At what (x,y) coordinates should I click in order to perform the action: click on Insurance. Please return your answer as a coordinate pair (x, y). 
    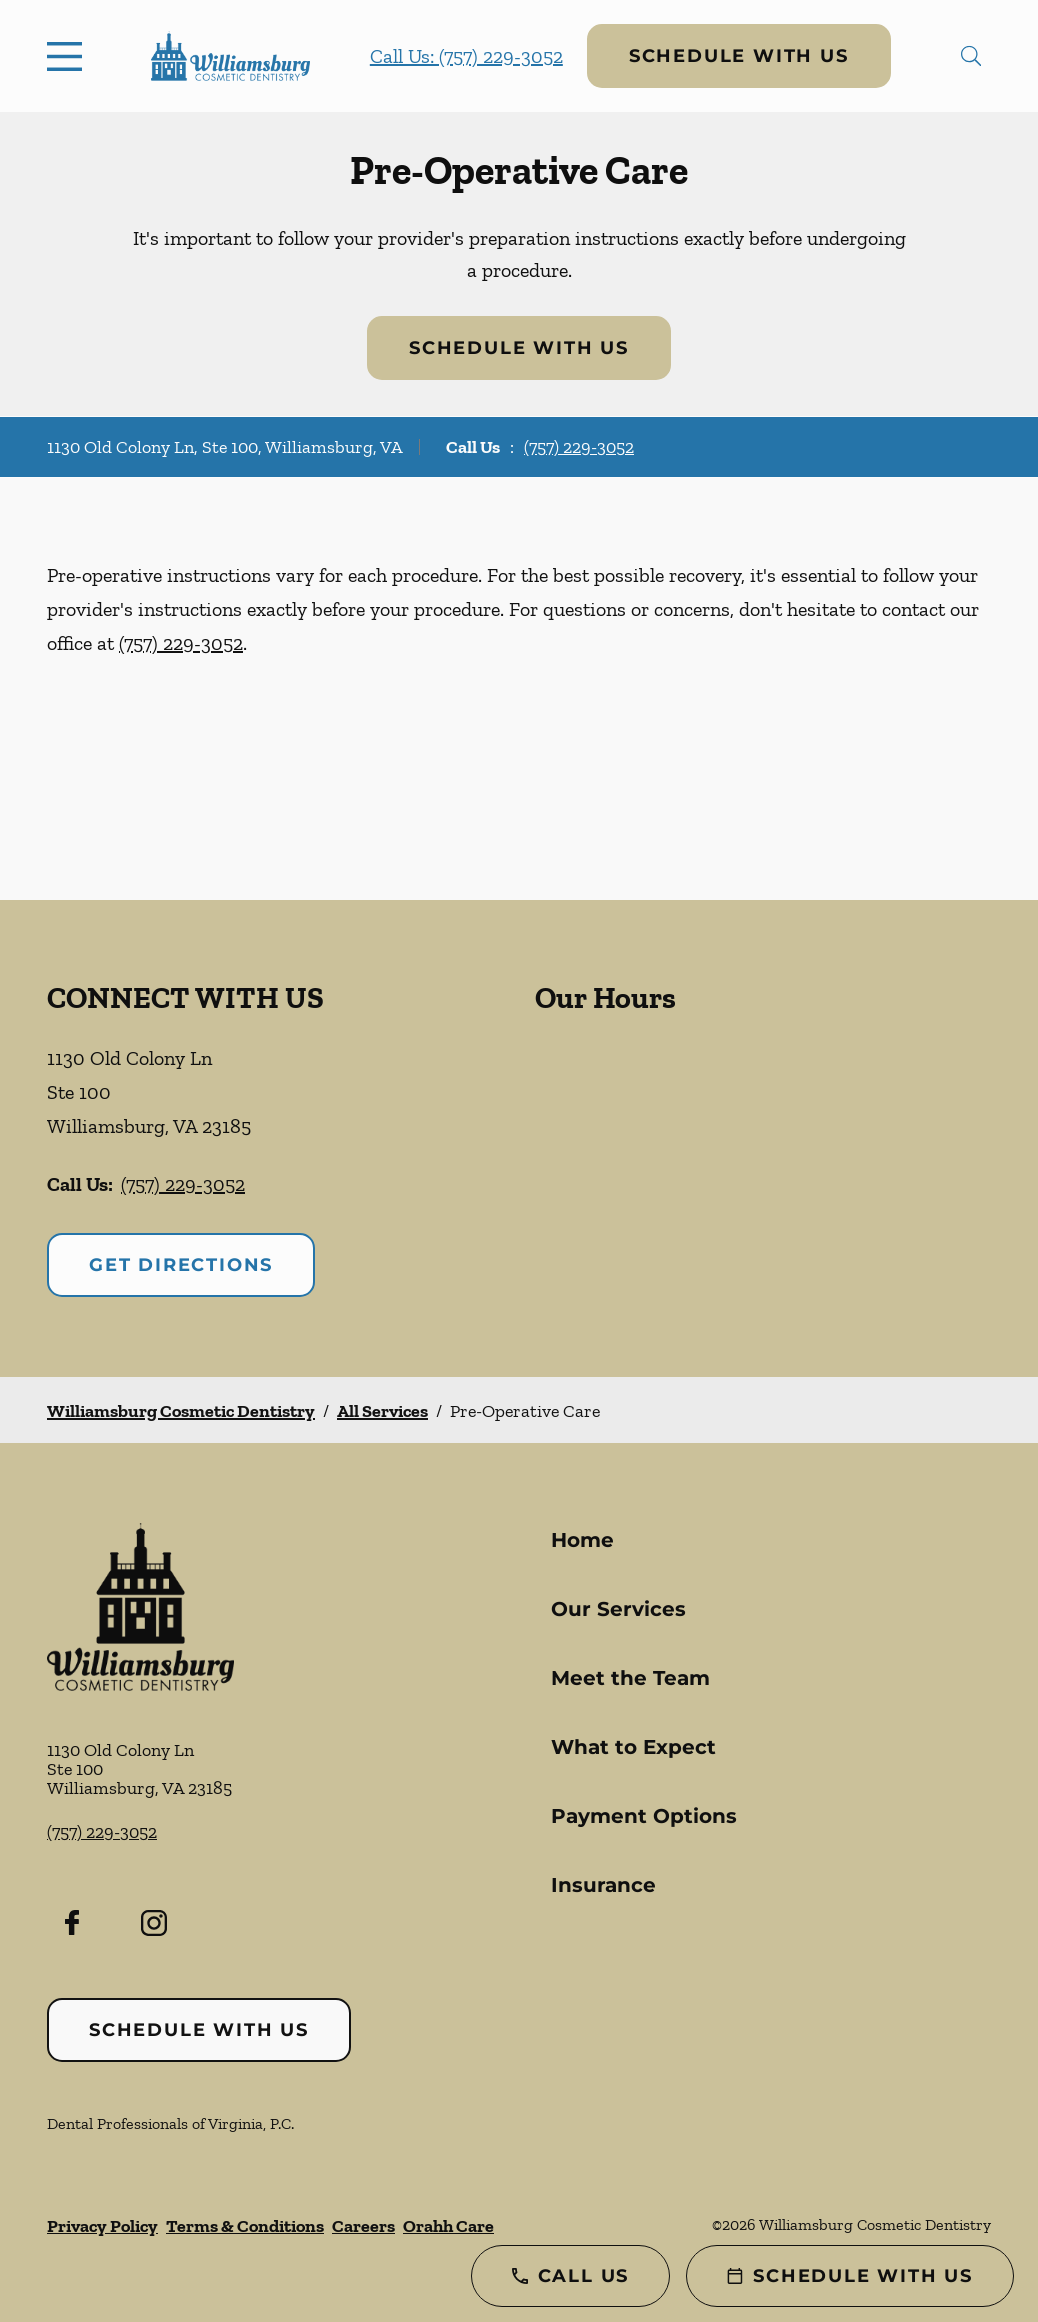
    Looking at the image, I should click on (603, 1885).